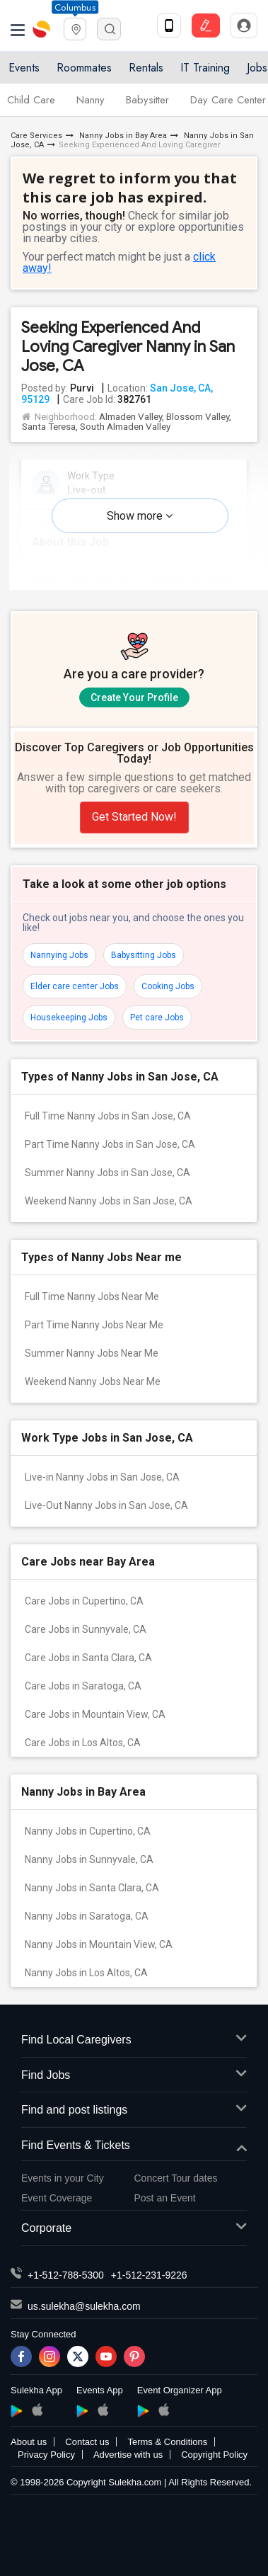 Image resolution: width=268 pixels, height=2576 pixels. Describe the element at coordinates (128, 2454) in the screenshot. I see `Advertise with us` at that location.